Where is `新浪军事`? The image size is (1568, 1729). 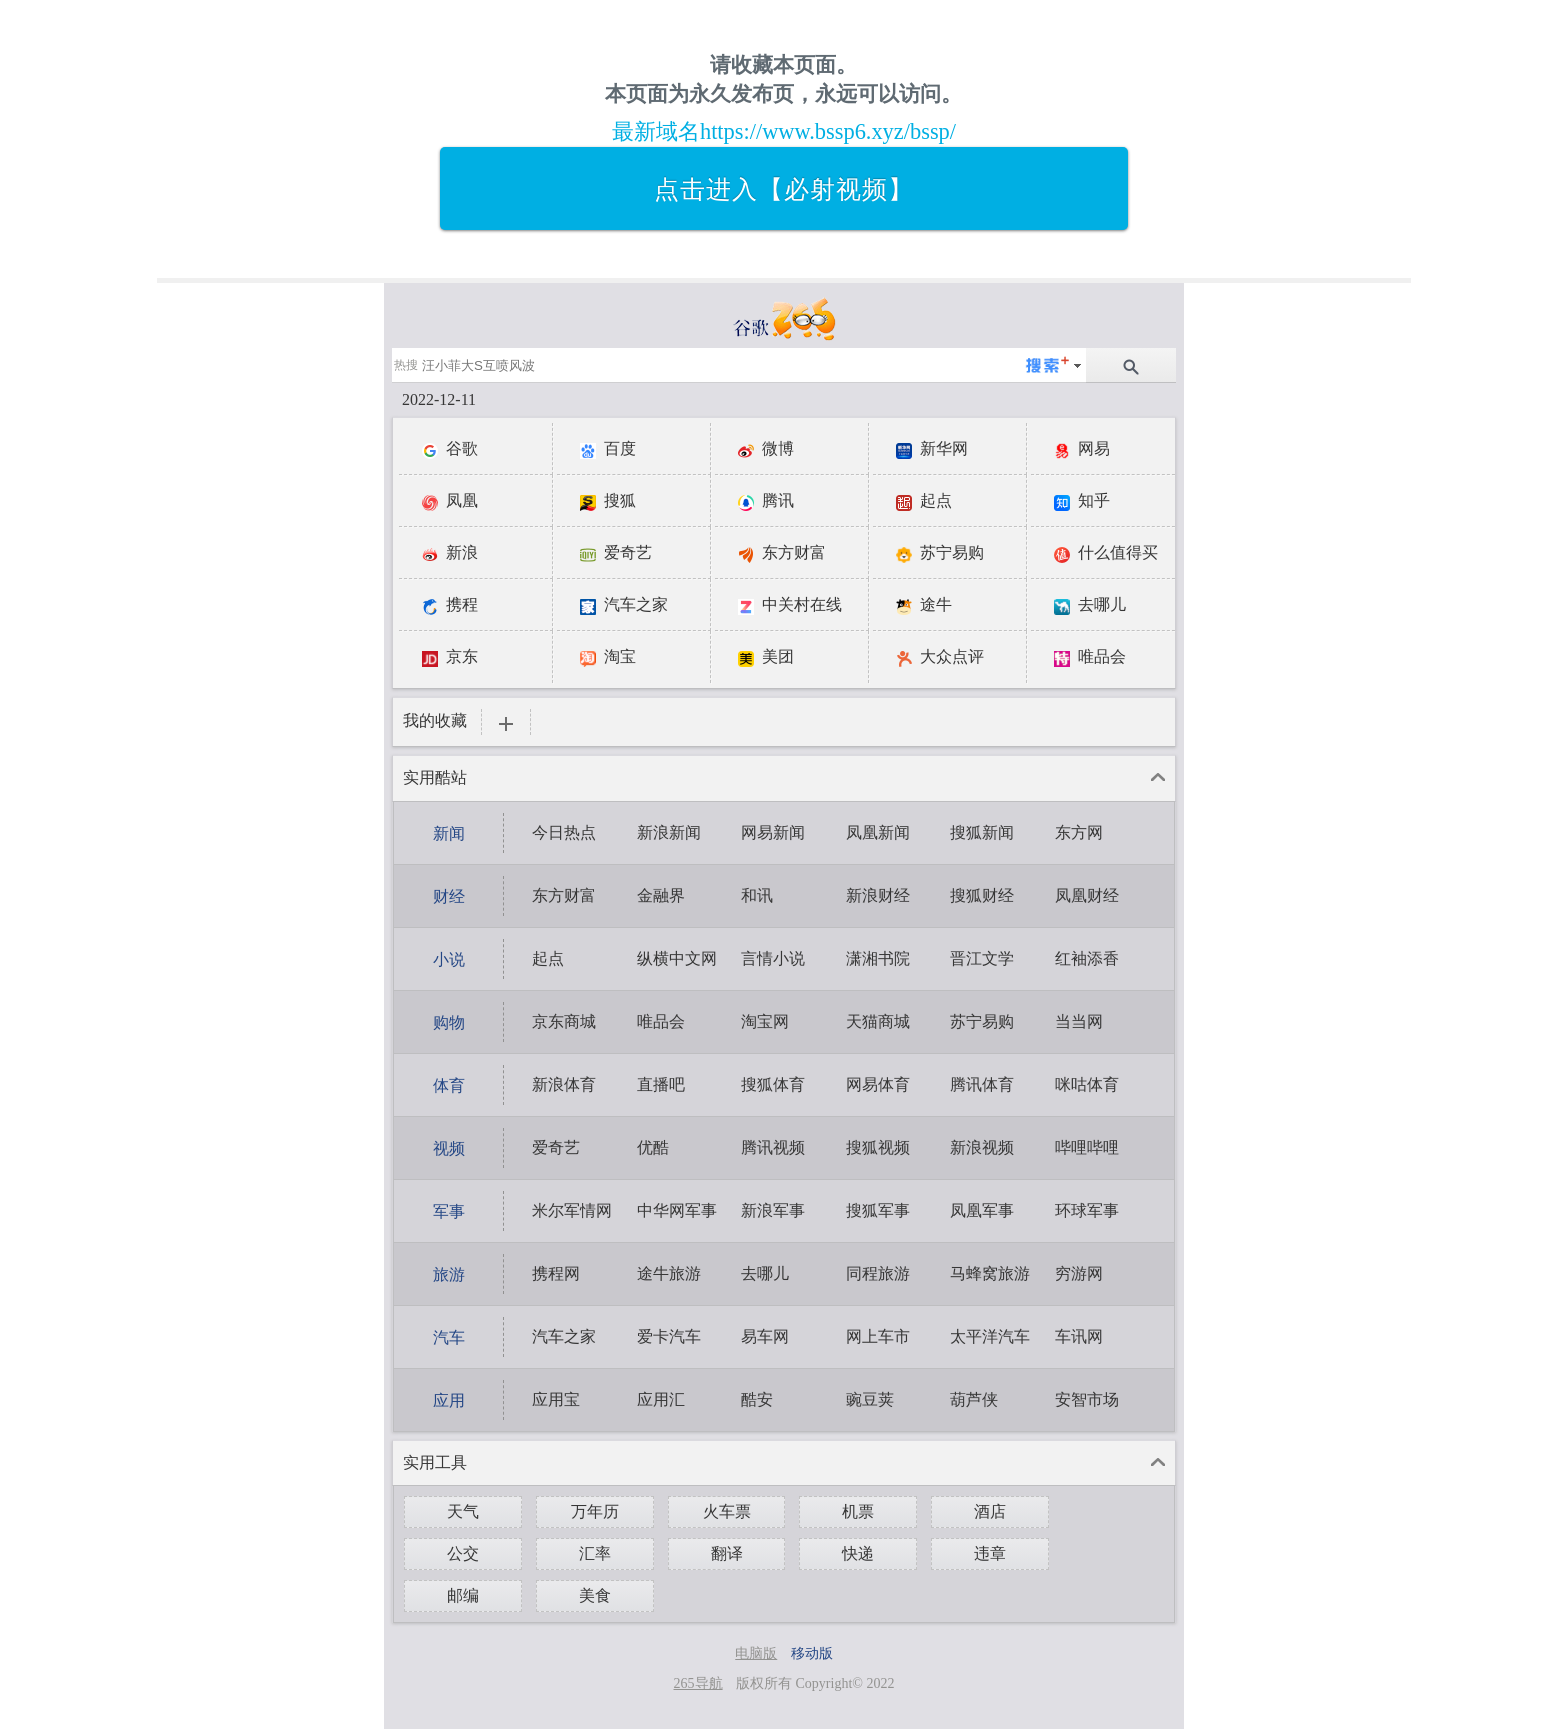
新浪军事 is located at coordinates (773, 1210).